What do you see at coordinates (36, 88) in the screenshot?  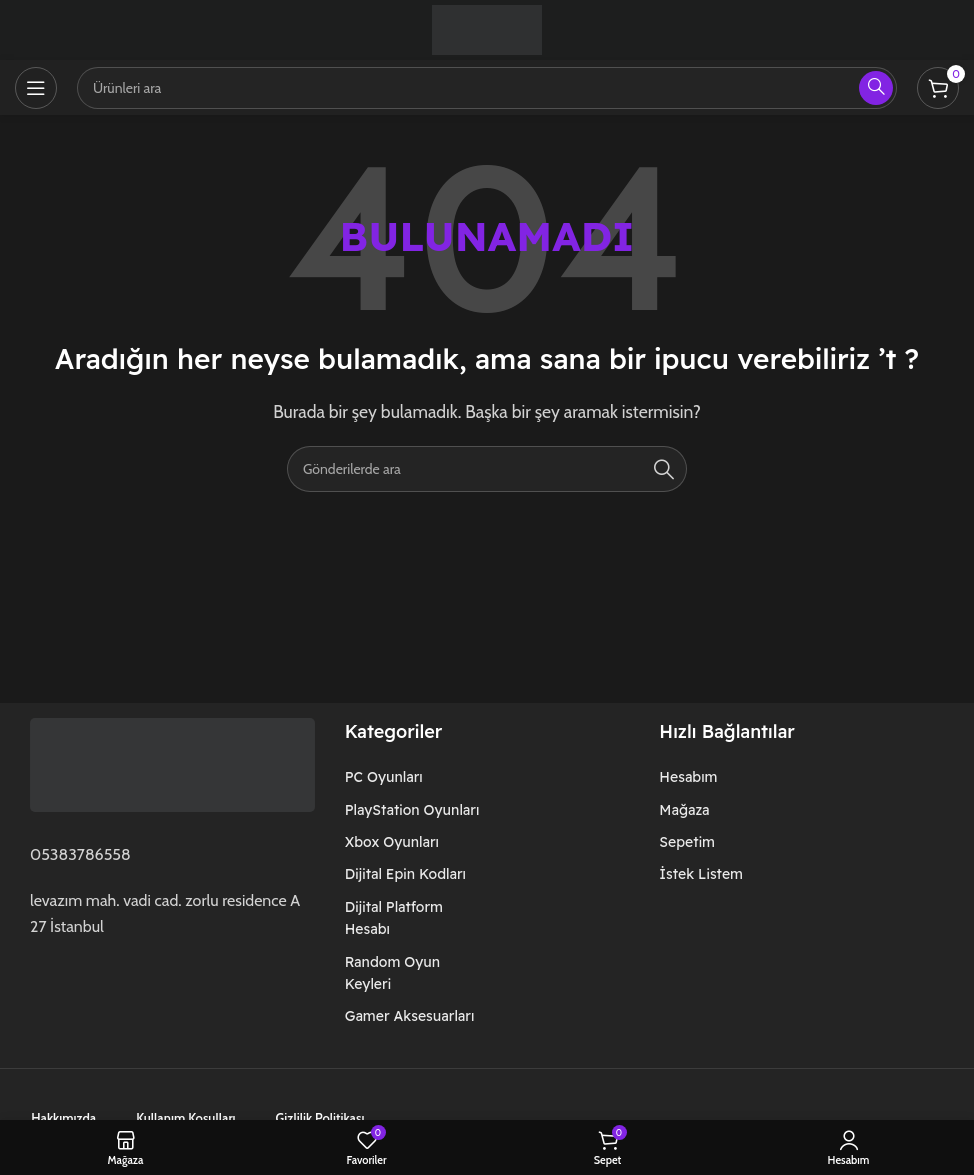 I see `[Mobil menüyü açın]` at bounding box center [36, 88].